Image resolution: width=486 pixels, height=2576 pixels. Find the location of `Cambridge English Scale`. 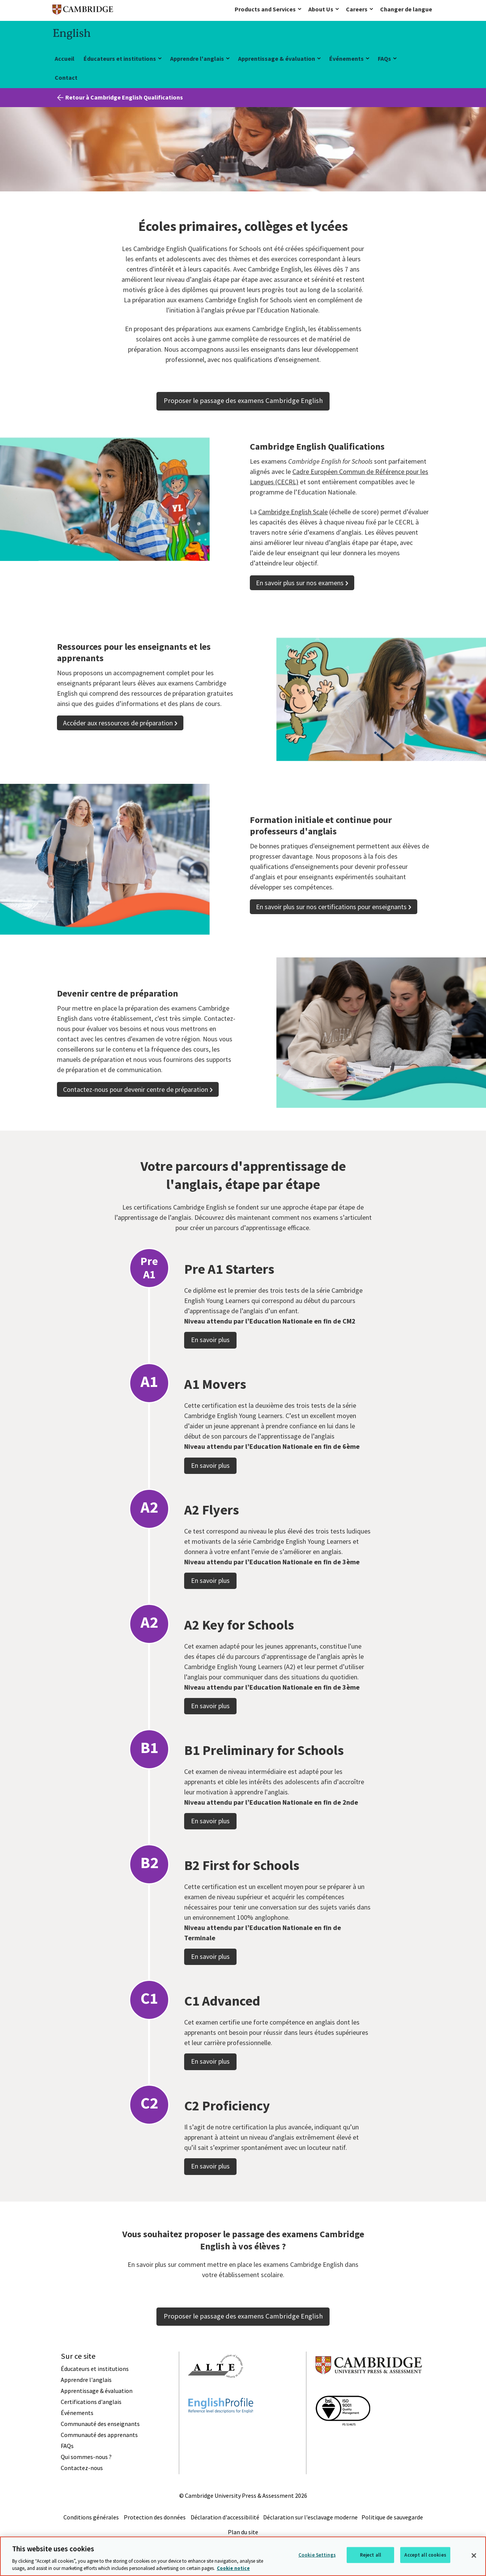

Cambridge English Scale is located at coordinates (293, 511).